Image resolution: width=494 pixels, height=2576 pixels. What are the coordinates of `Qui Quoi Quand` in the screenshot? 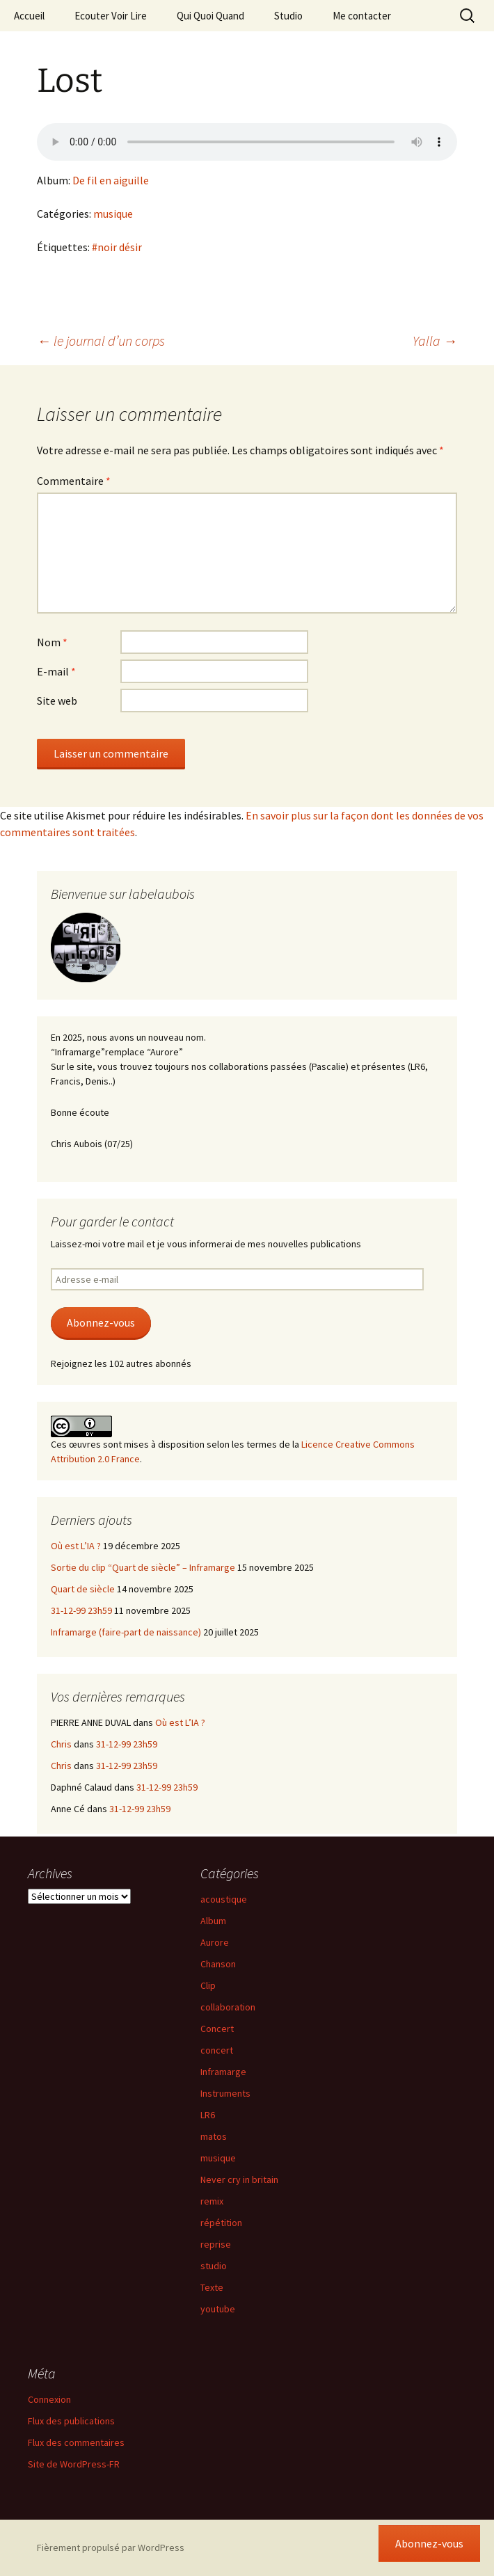 It's located at (210, 15).